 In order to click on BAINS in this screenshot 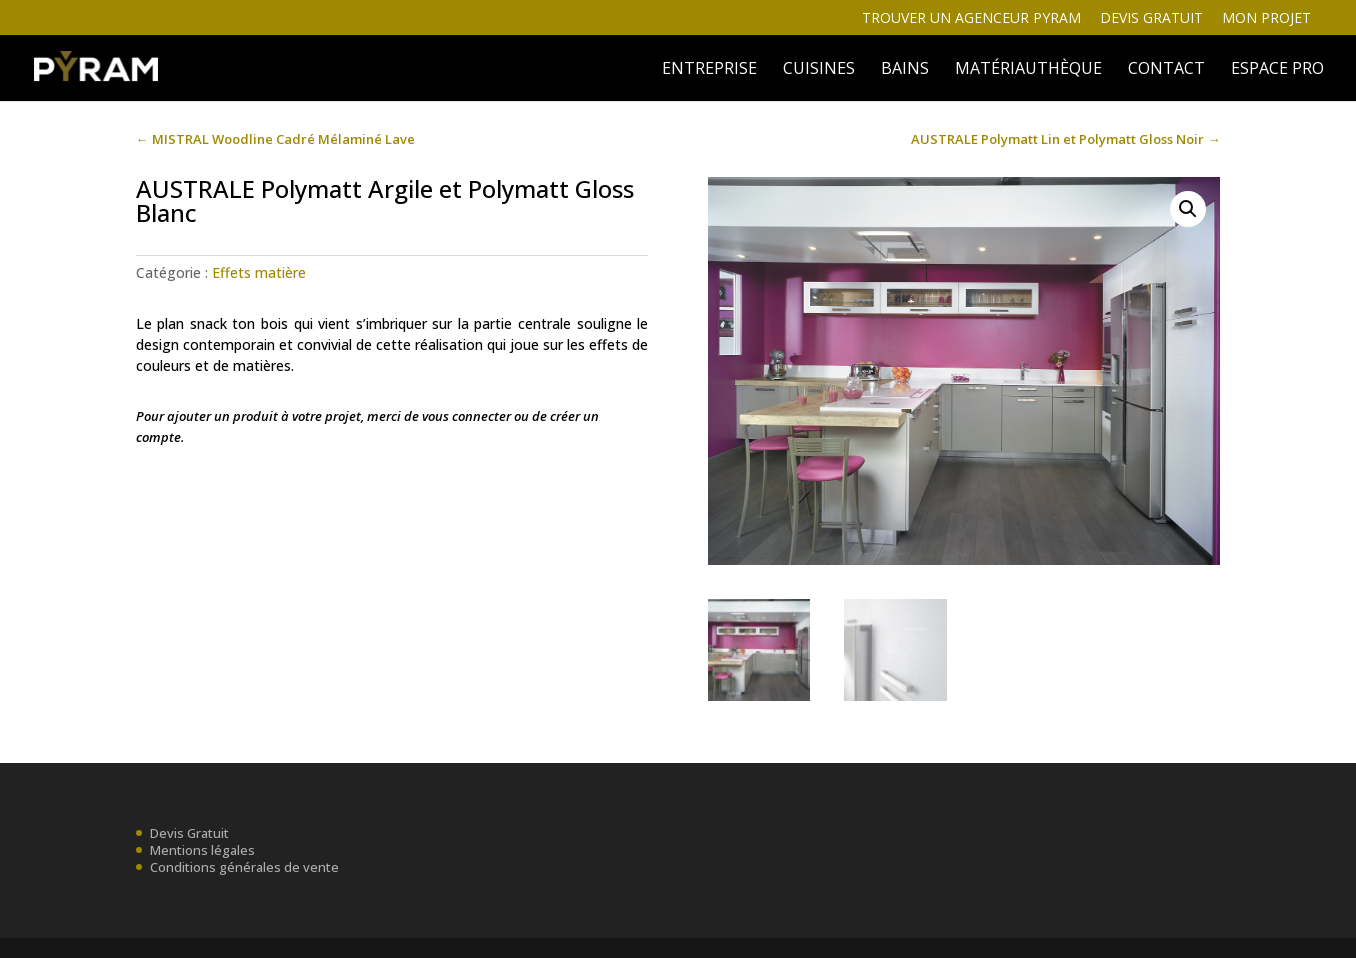, I will do `click(905, 70)`.